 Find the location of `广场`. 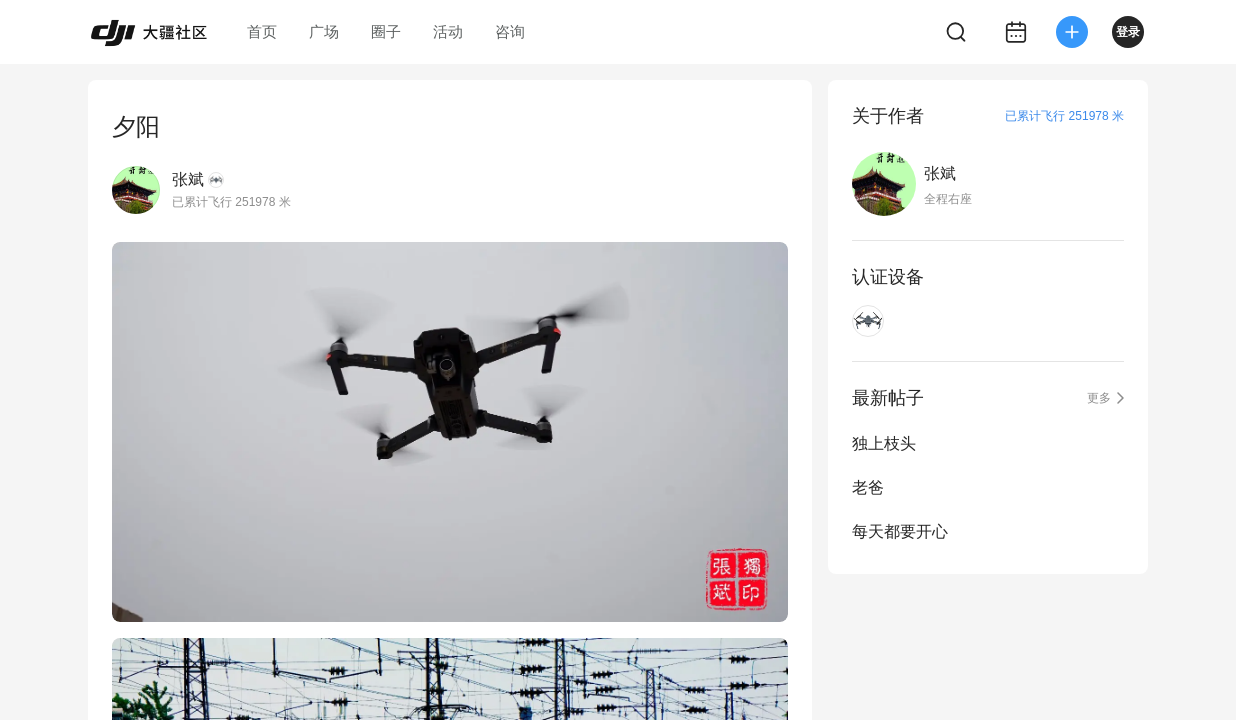

广场 is located at coordinates (324, 31).